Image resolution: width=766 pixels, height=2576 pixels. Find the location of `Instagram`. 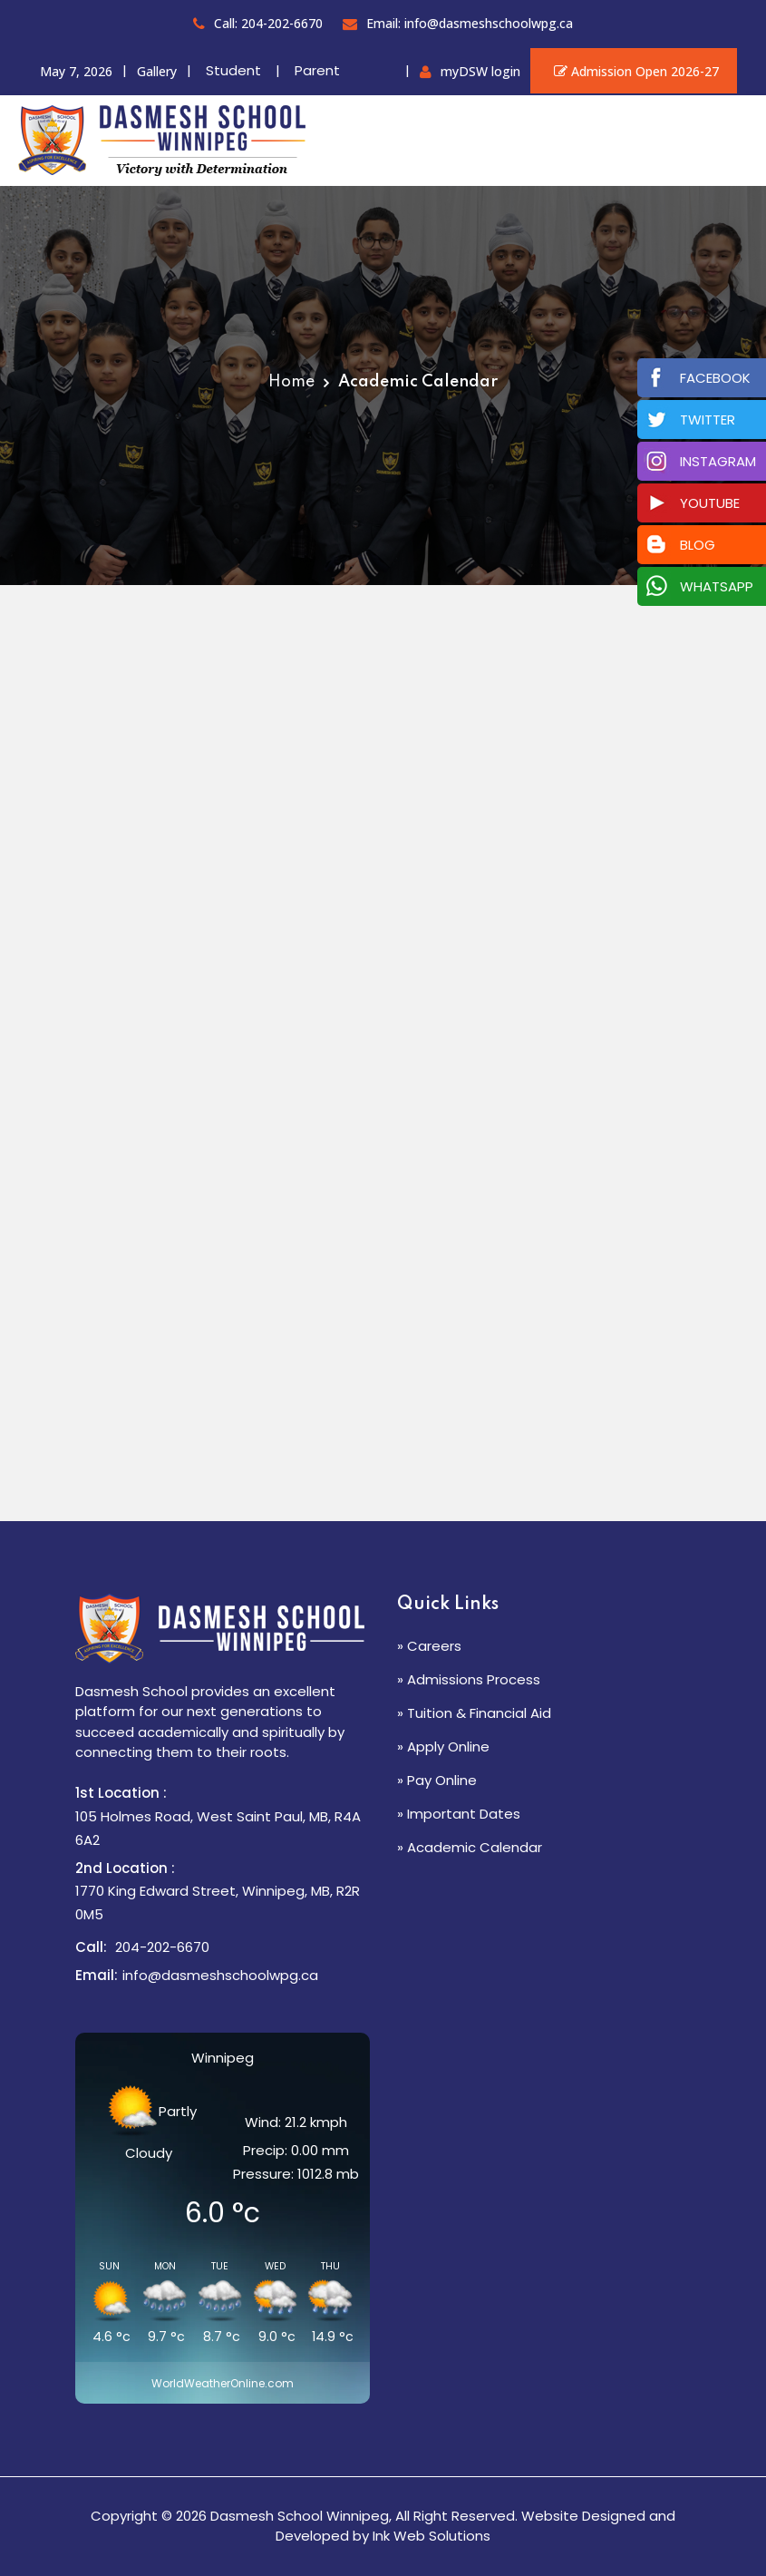

Instagram is located at coordinates (718, 461).